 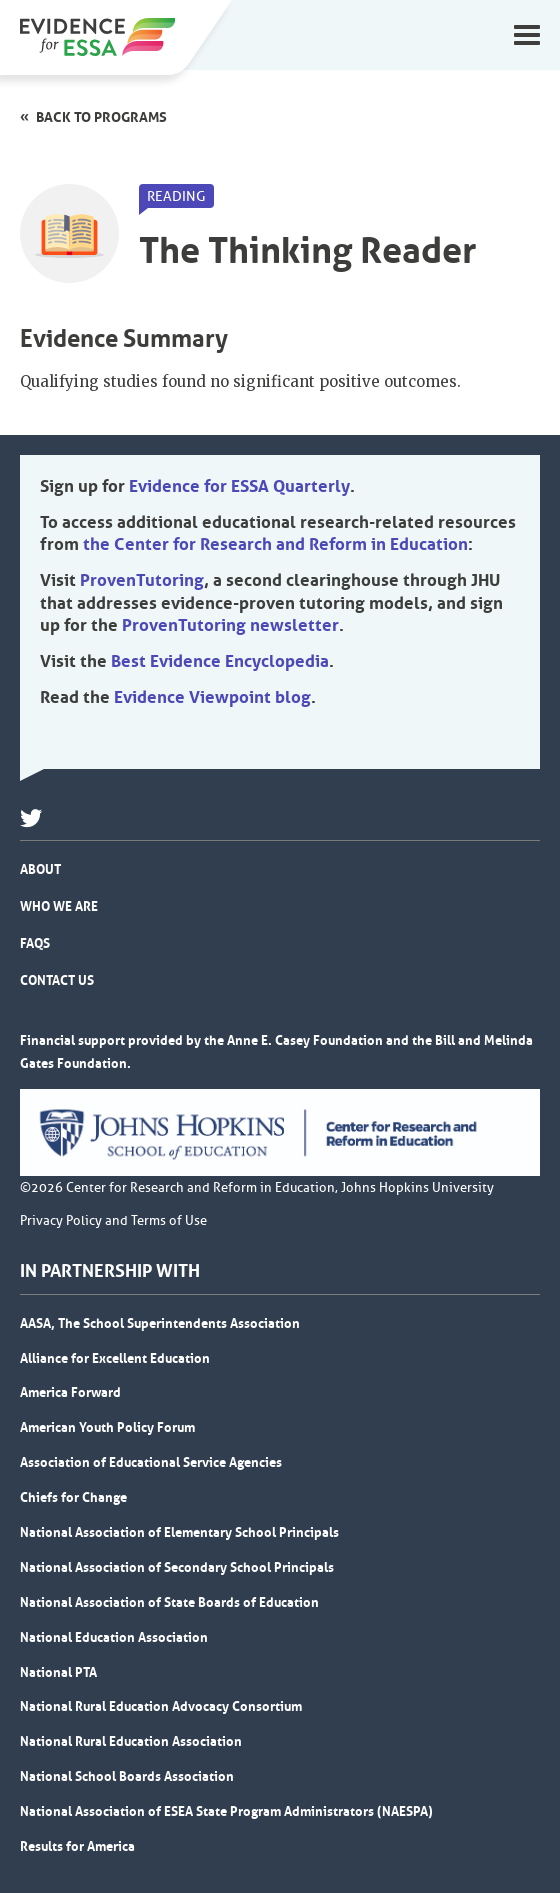 What do you see at coordinates (239, 486) in the screenshot?
I see `Evidence for ESSA Quarterly` at bounding box center [239, 486].